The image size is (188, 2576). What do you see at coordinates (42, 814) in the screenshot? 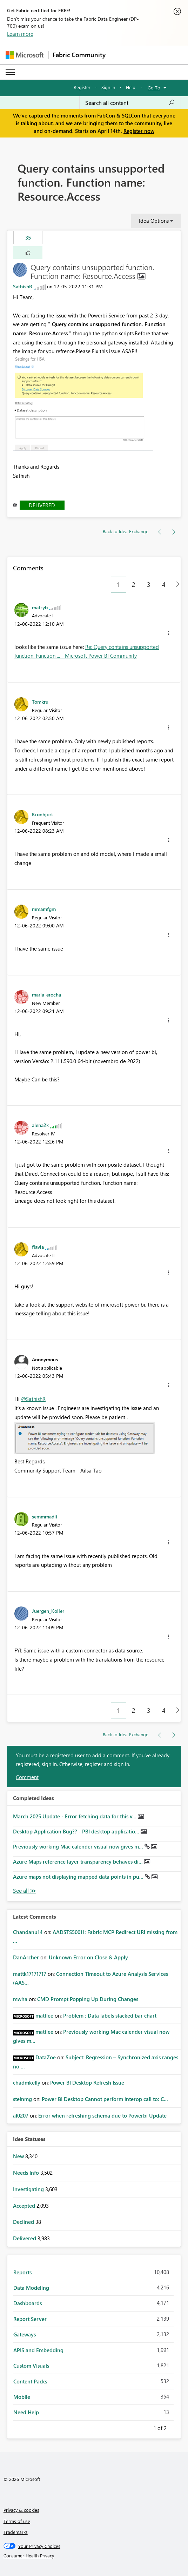
I see `[View Profile of Kronhjort]` at bounding box center [42, 814].